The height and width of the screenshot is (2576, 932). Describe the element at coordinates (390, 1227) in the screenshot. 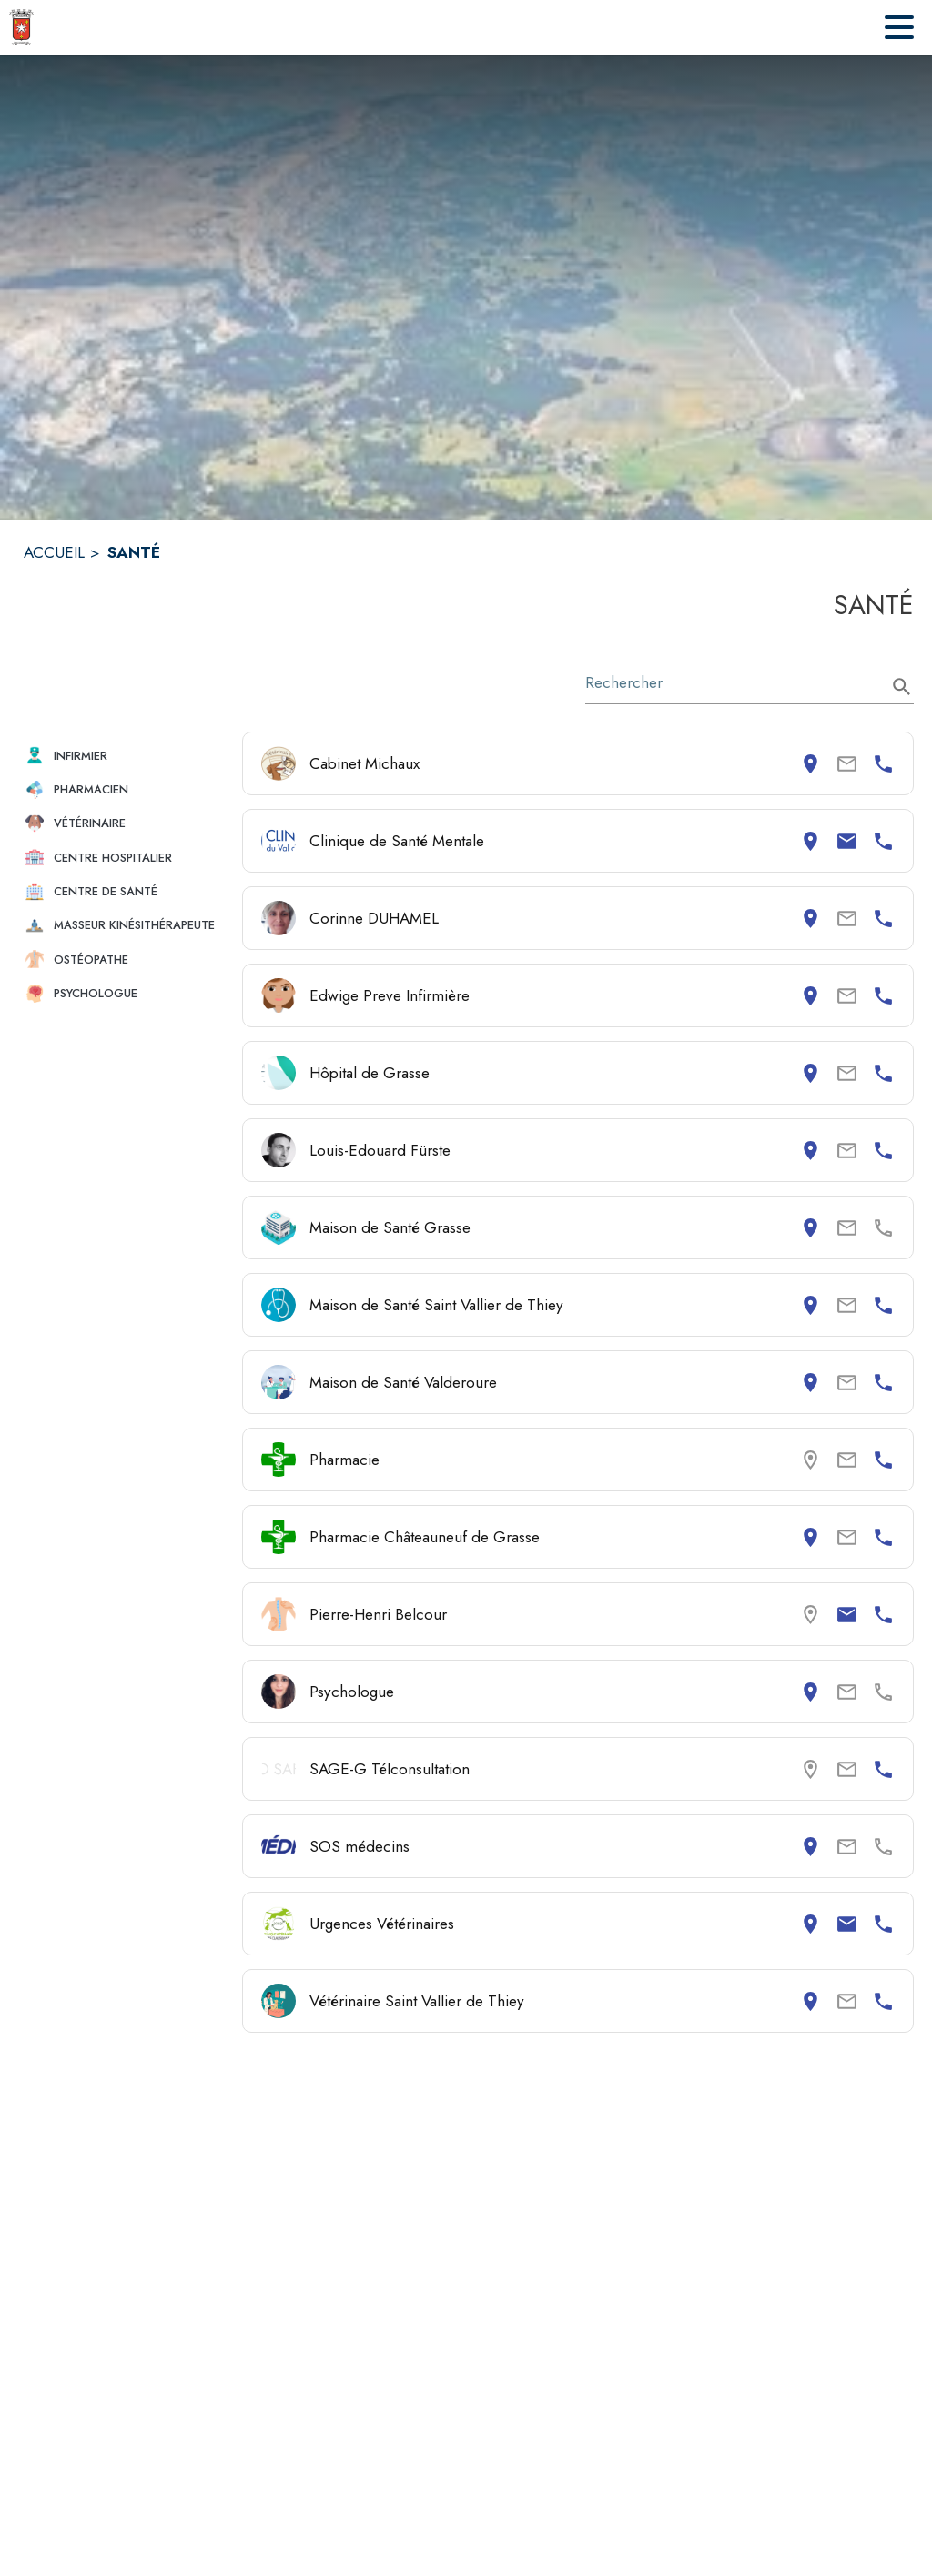

I see `Maison de Santé Grasse [Consulter la page de Maison de Santé Grasse. Coordonnées consultables : adresse postale.]` at that location.